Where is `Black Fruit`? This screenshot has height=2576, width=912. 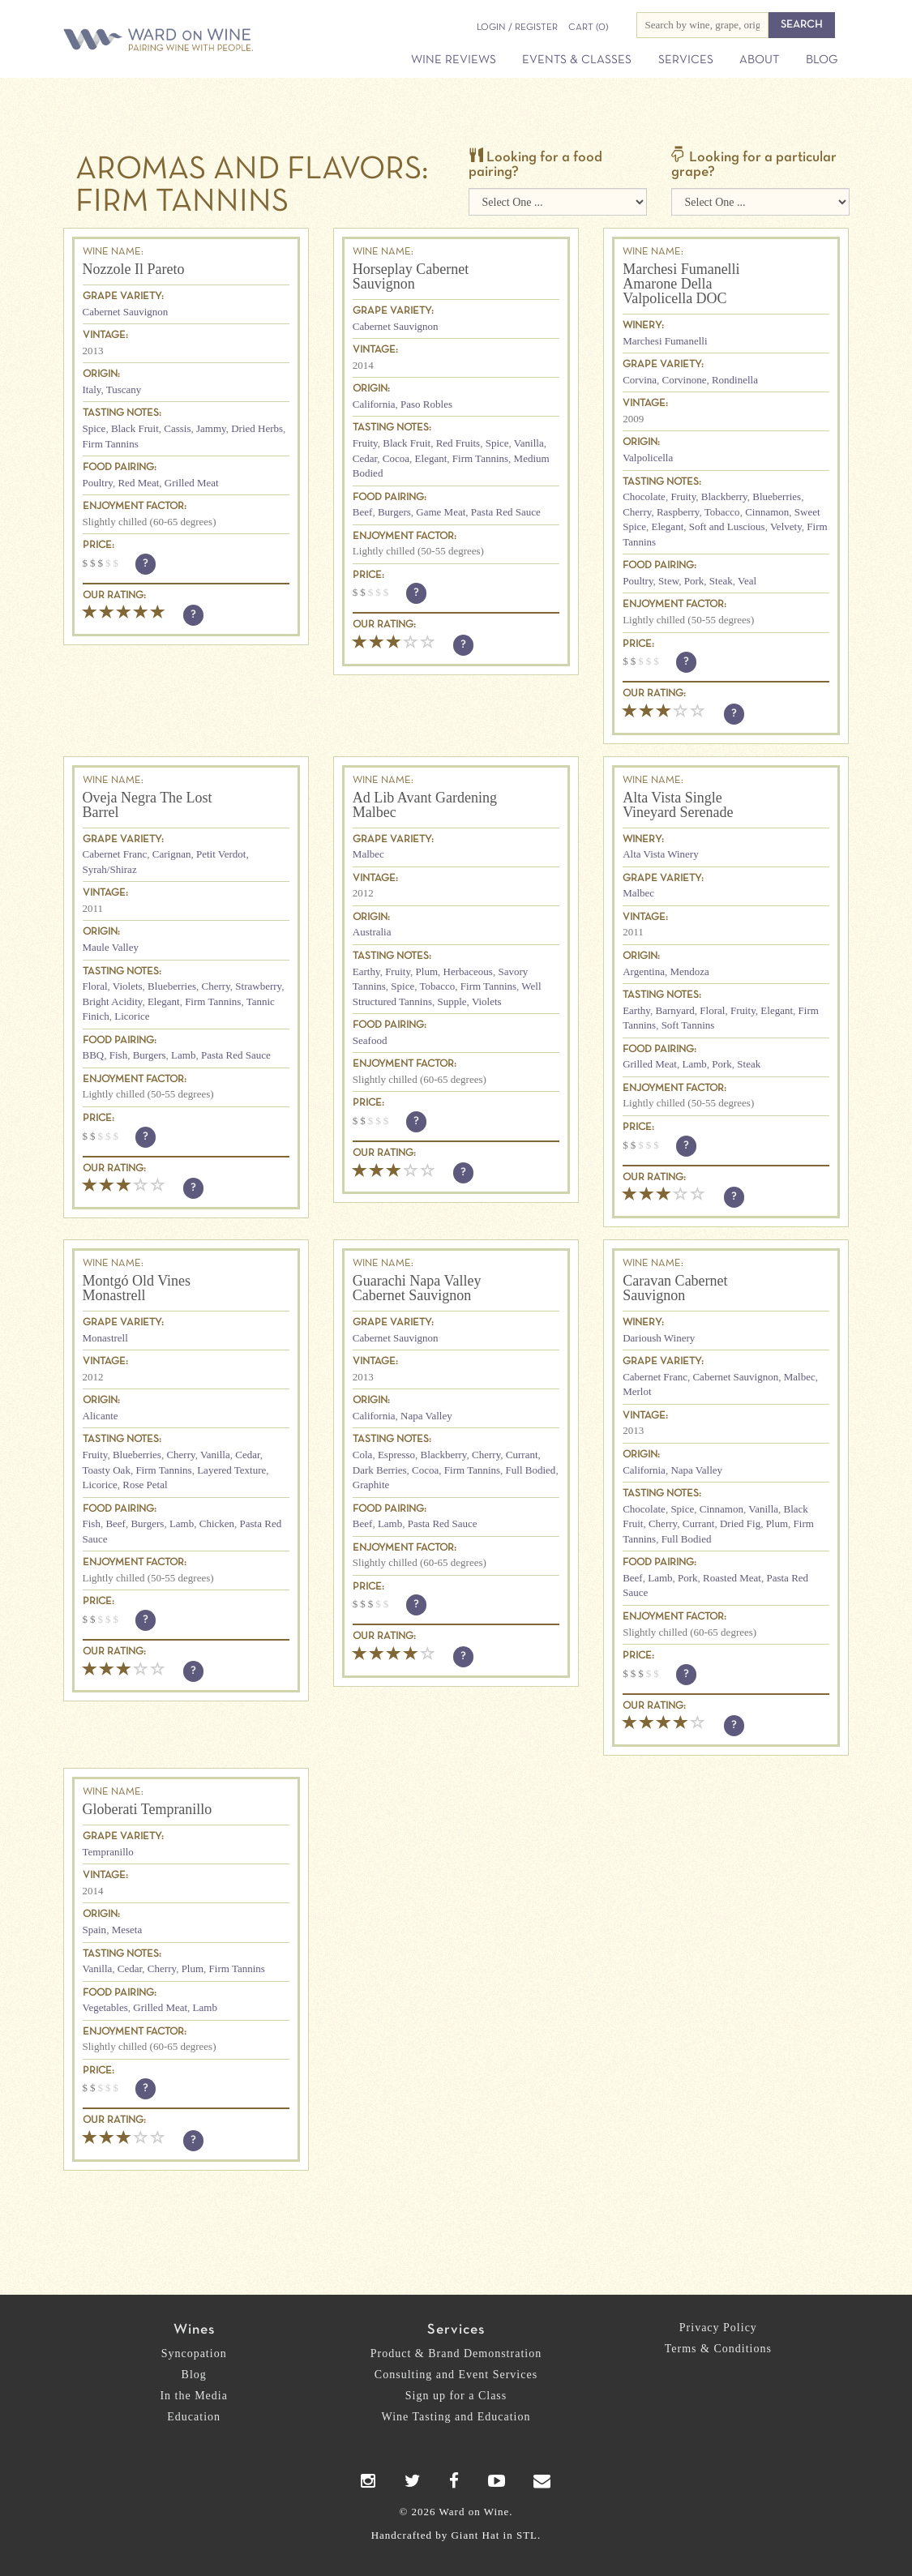
Black Fruit is located at coordinates (135, 428).